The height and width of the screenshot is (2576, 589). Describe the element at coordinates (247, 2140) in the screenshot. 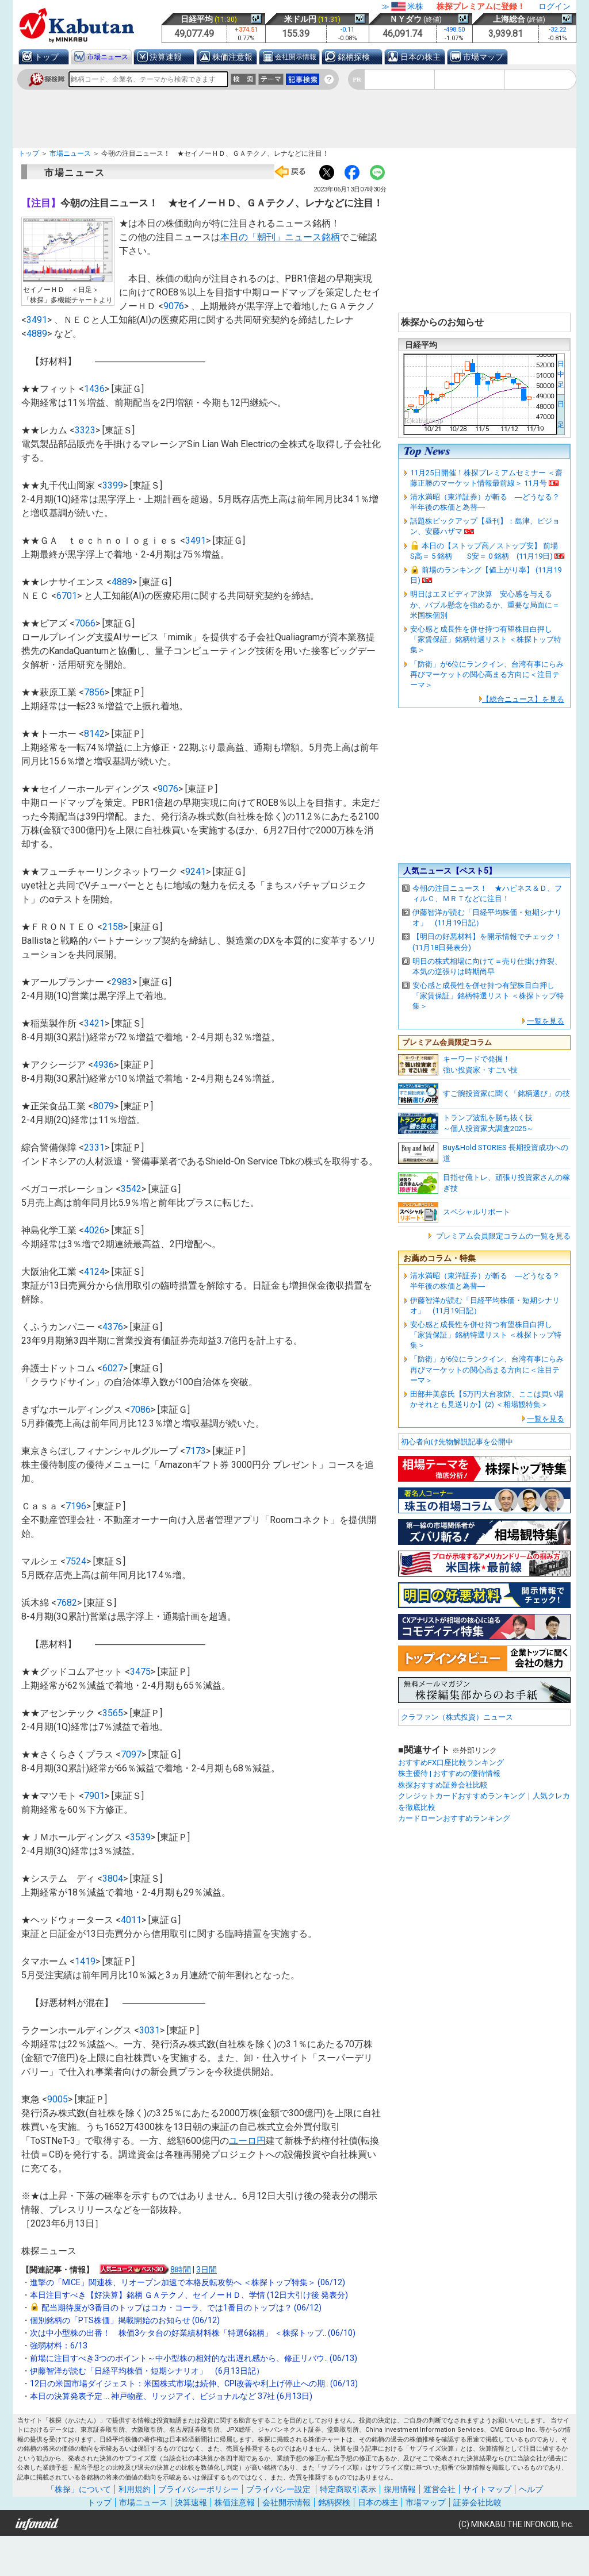

I see `ユーロ円` at that location.